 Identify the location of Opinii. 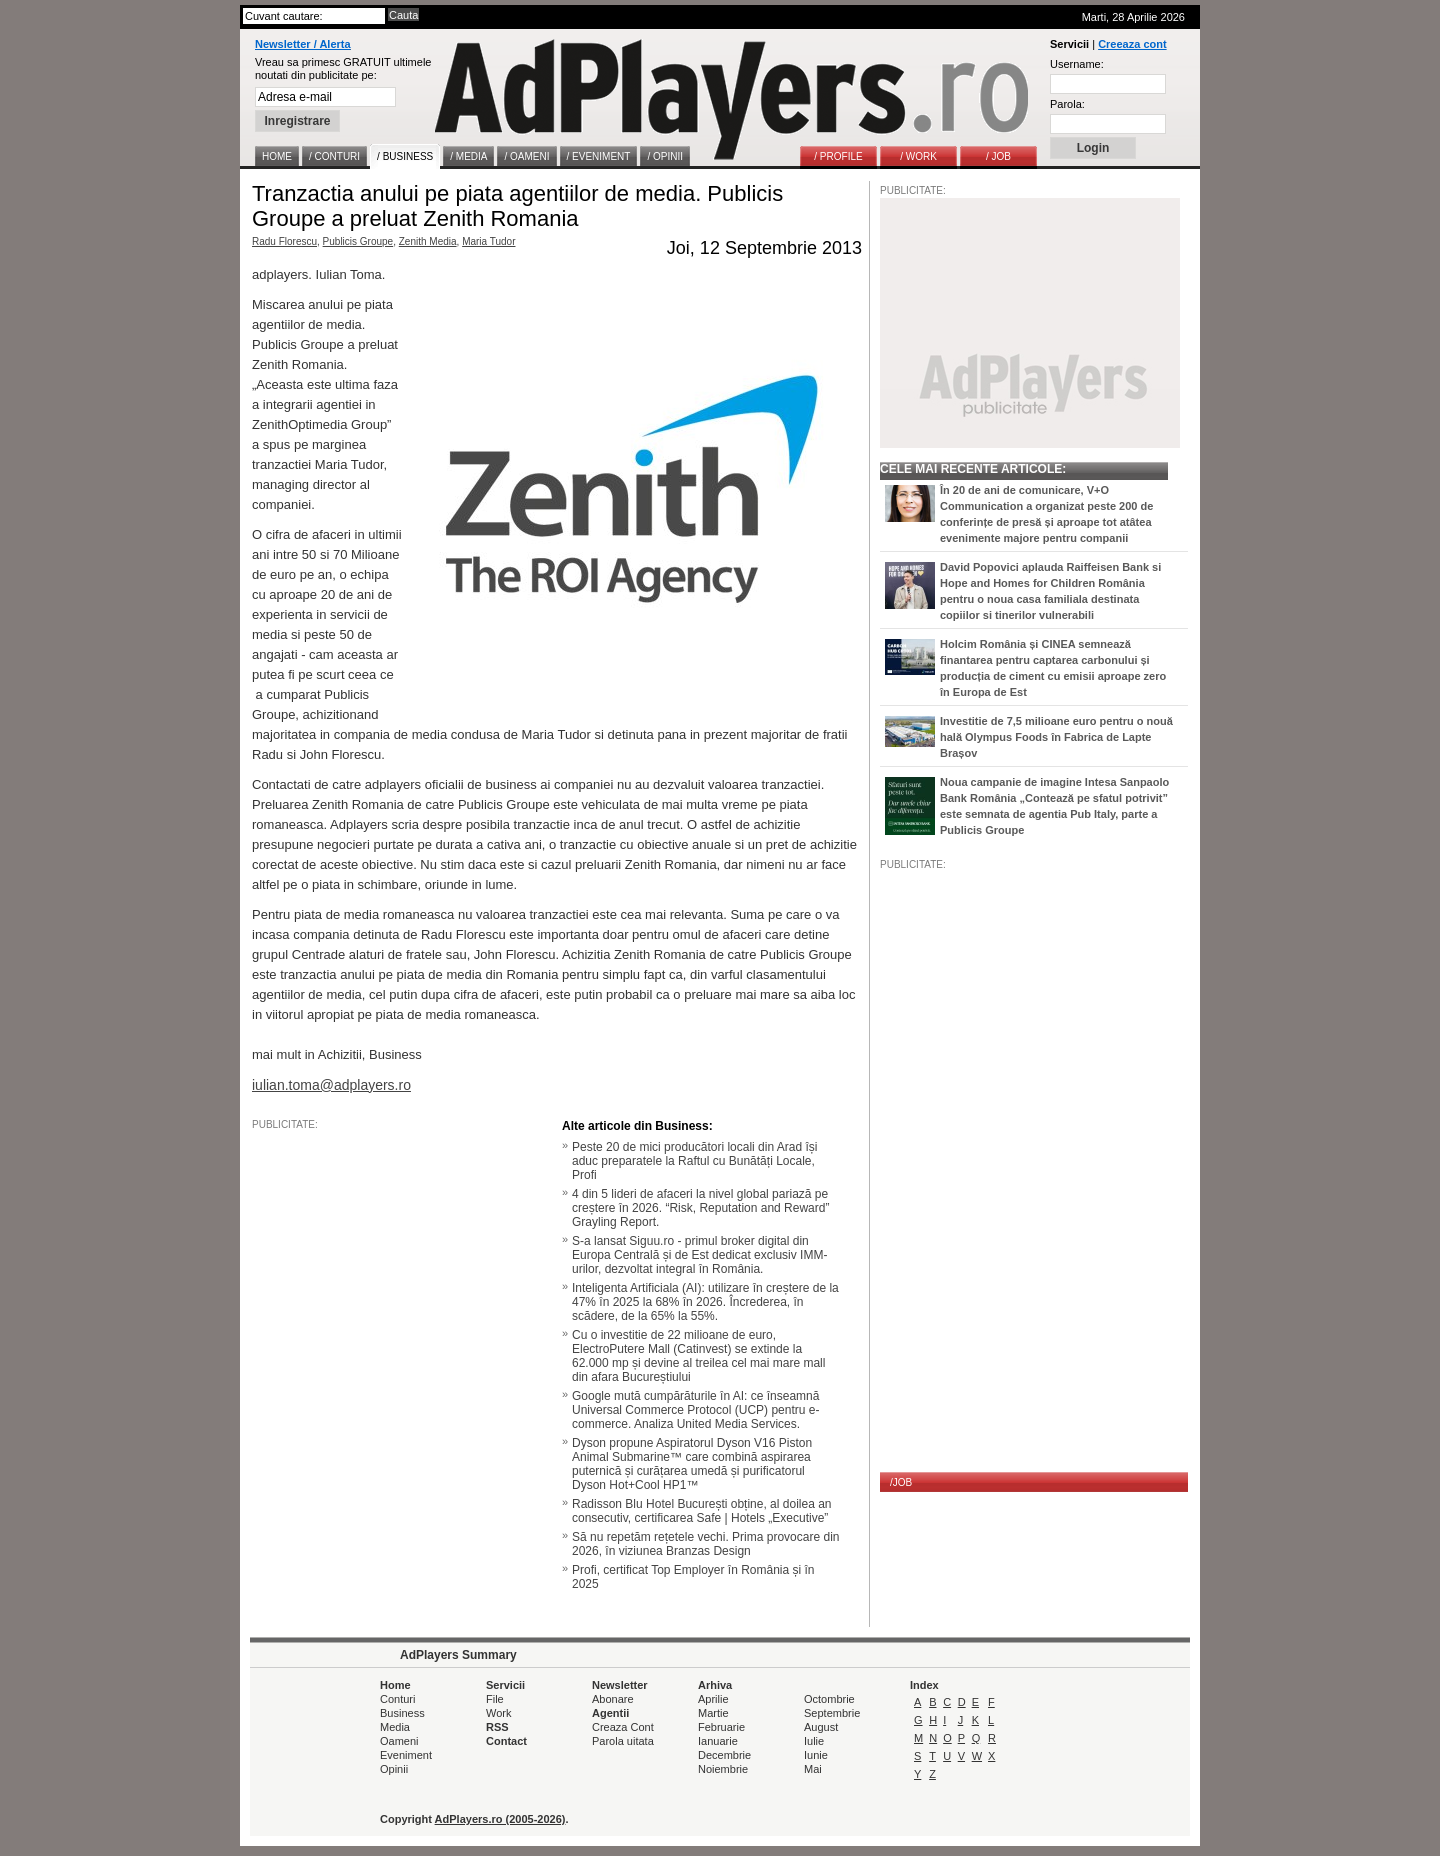
(394, 1769).